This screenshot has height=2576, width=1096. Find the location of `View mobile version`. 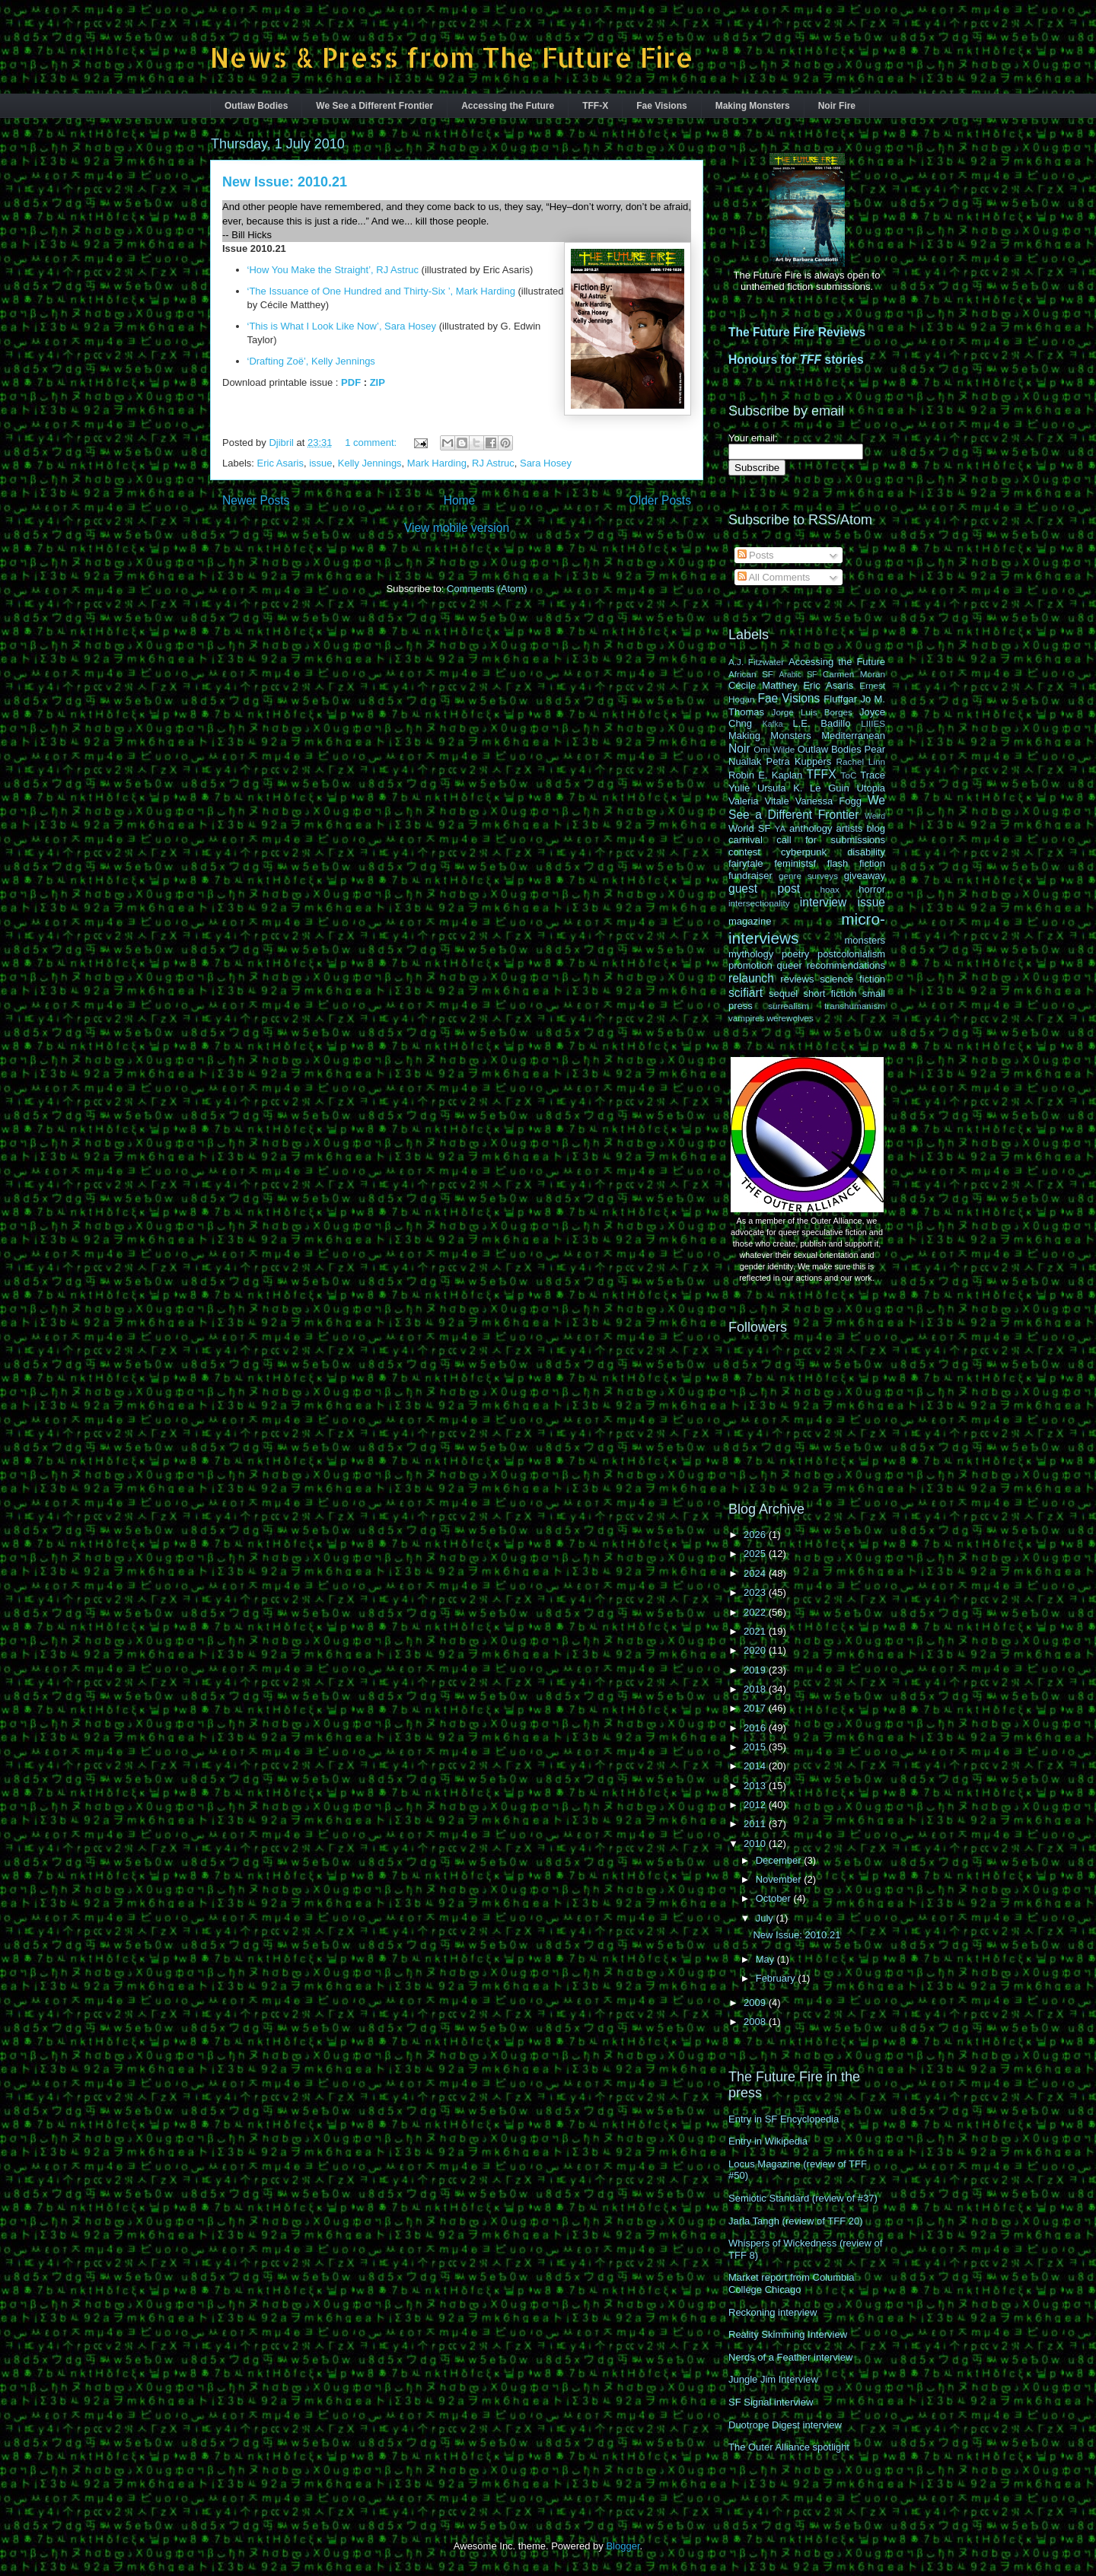

View mobile version is located at coordinates (456, 527).